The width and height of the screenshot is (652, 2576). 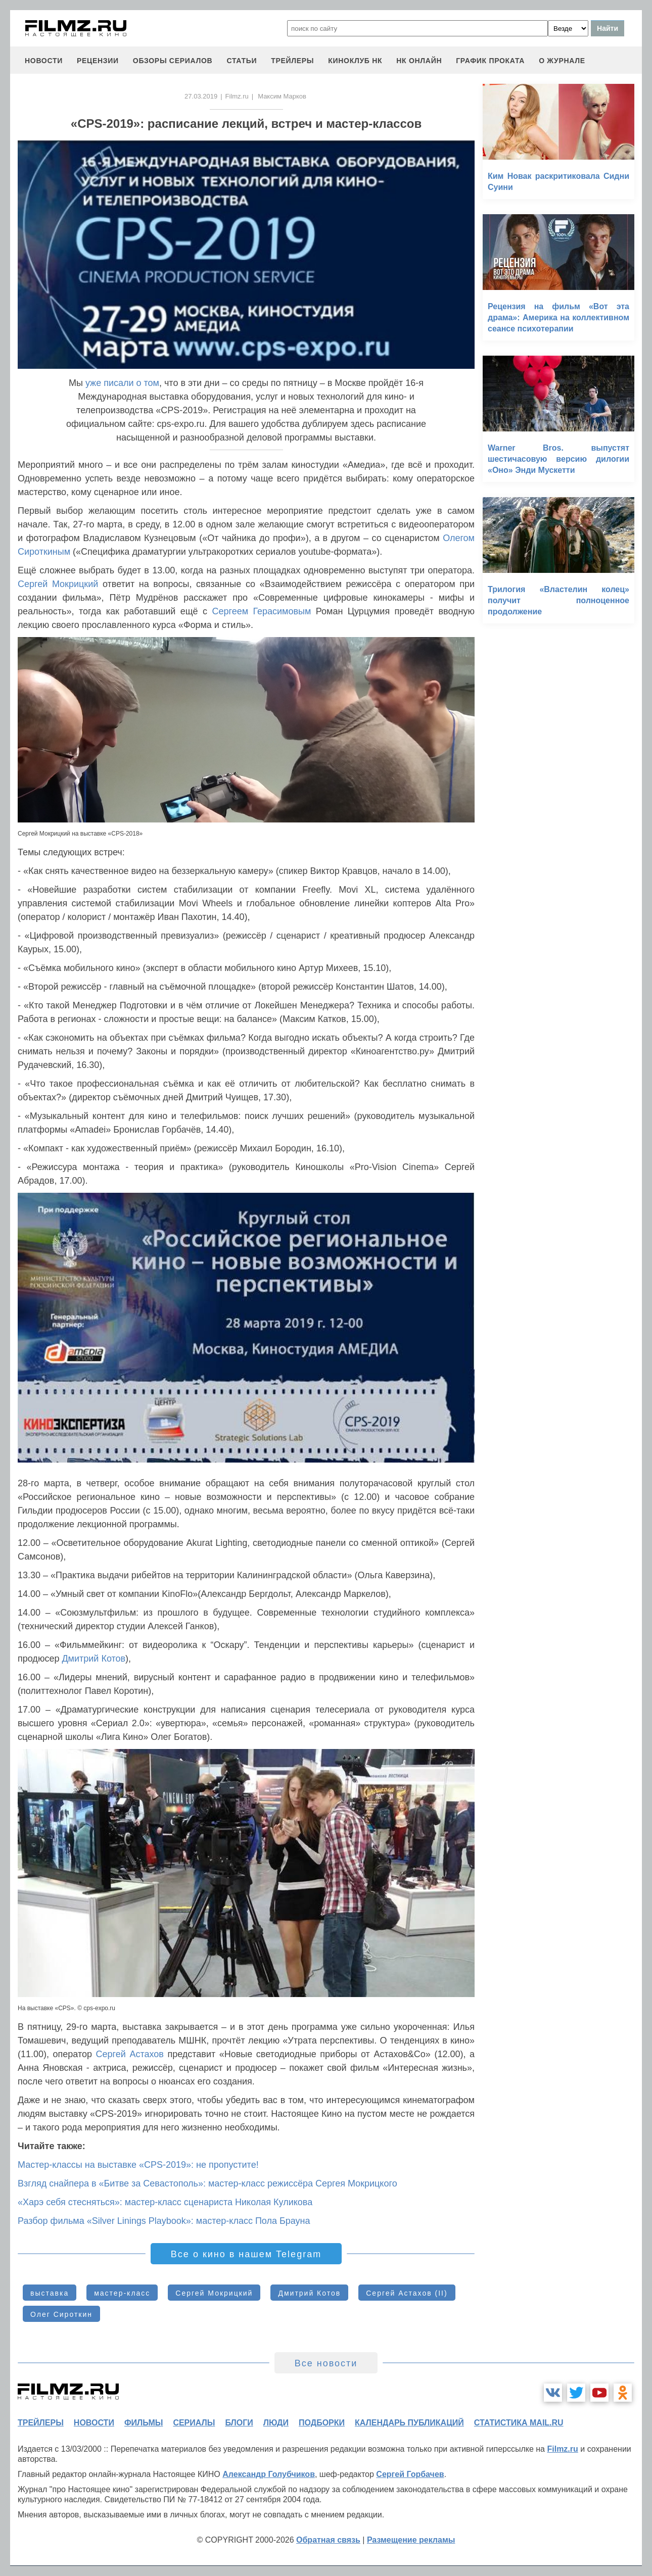 What do you see at coordinates (138, 2165) in the screenshot?
I see `Мастер-классы на выставке «CPS-2019»: не пропустите!` at bounding box center [138, 2165].